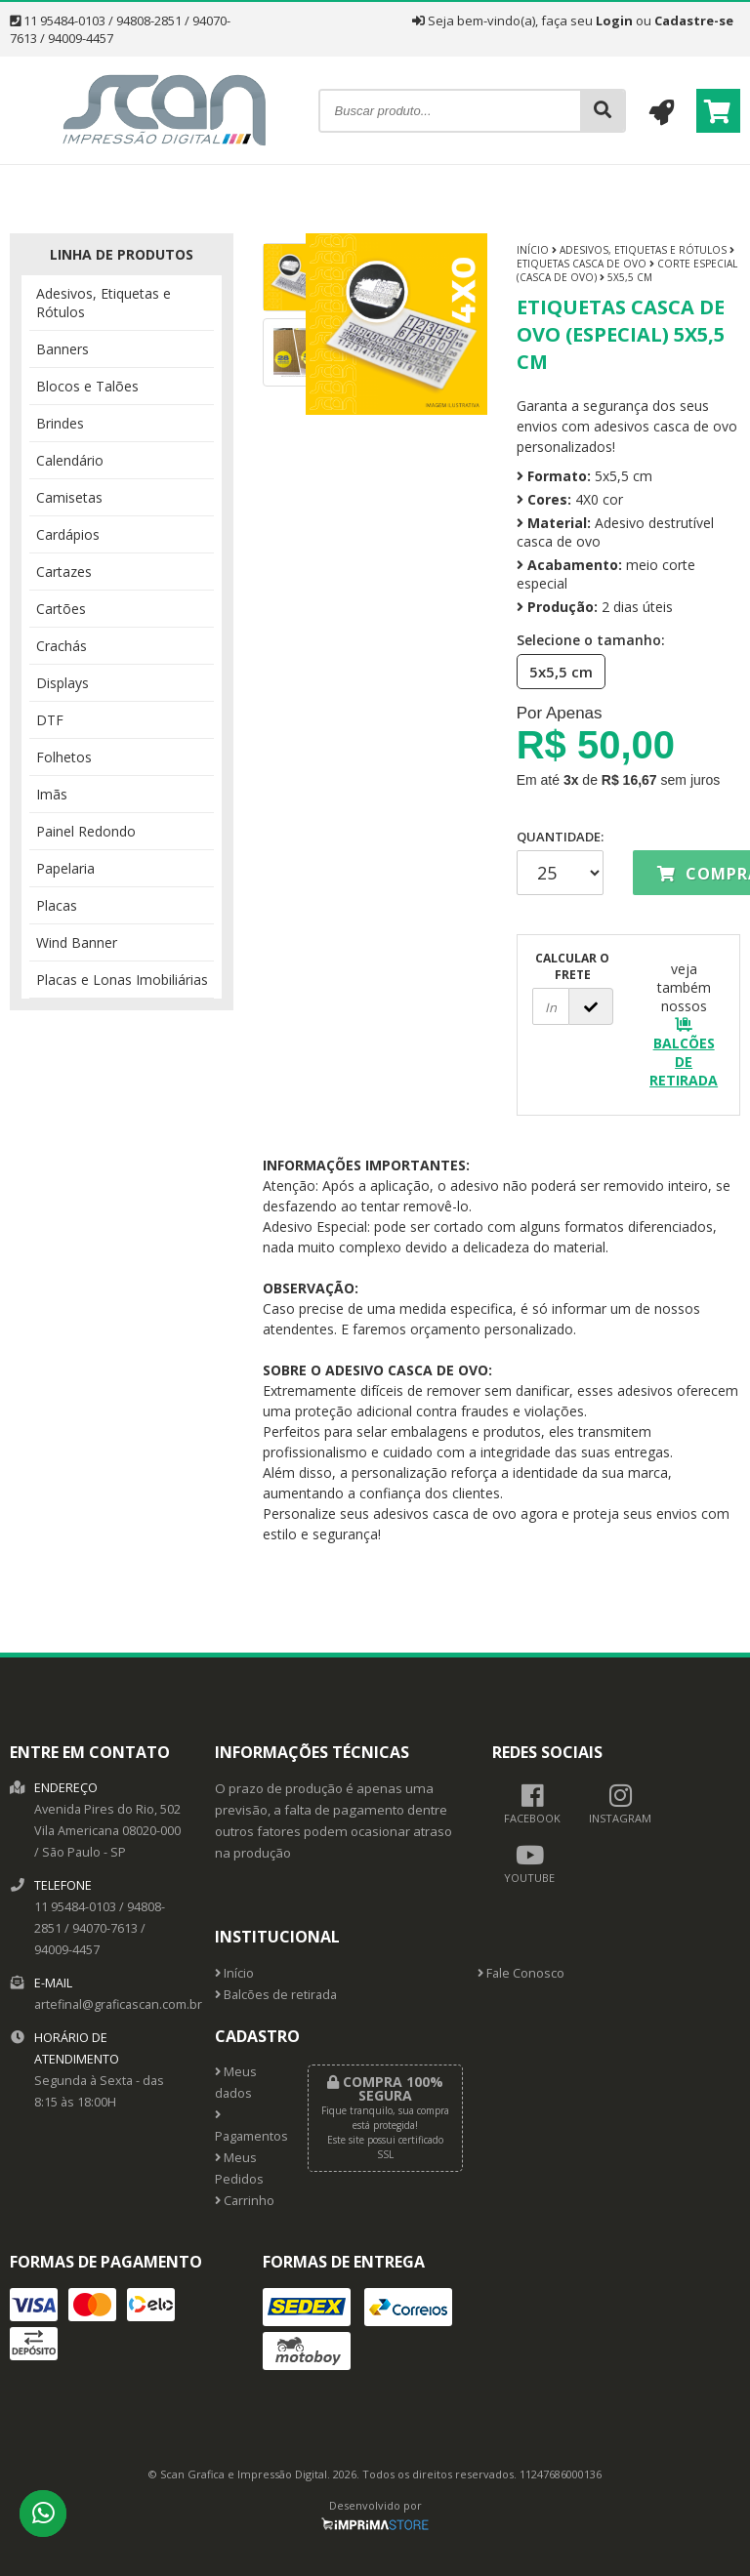 This screenshot has width=750, height=2576. What do you see at coordinates (87, 386) in the screenshot?
I see `Blocos e Talões` at bounding box center [87, 386].